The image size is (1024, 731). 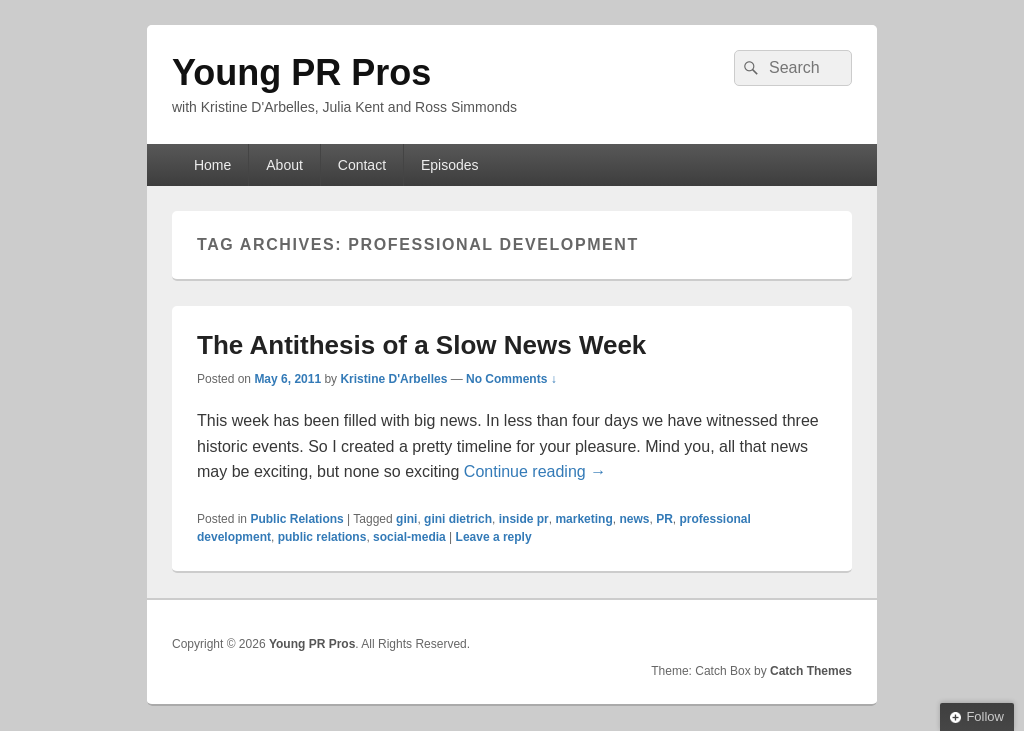 I want to click on Catch Themes, so click(x=811, y=671).